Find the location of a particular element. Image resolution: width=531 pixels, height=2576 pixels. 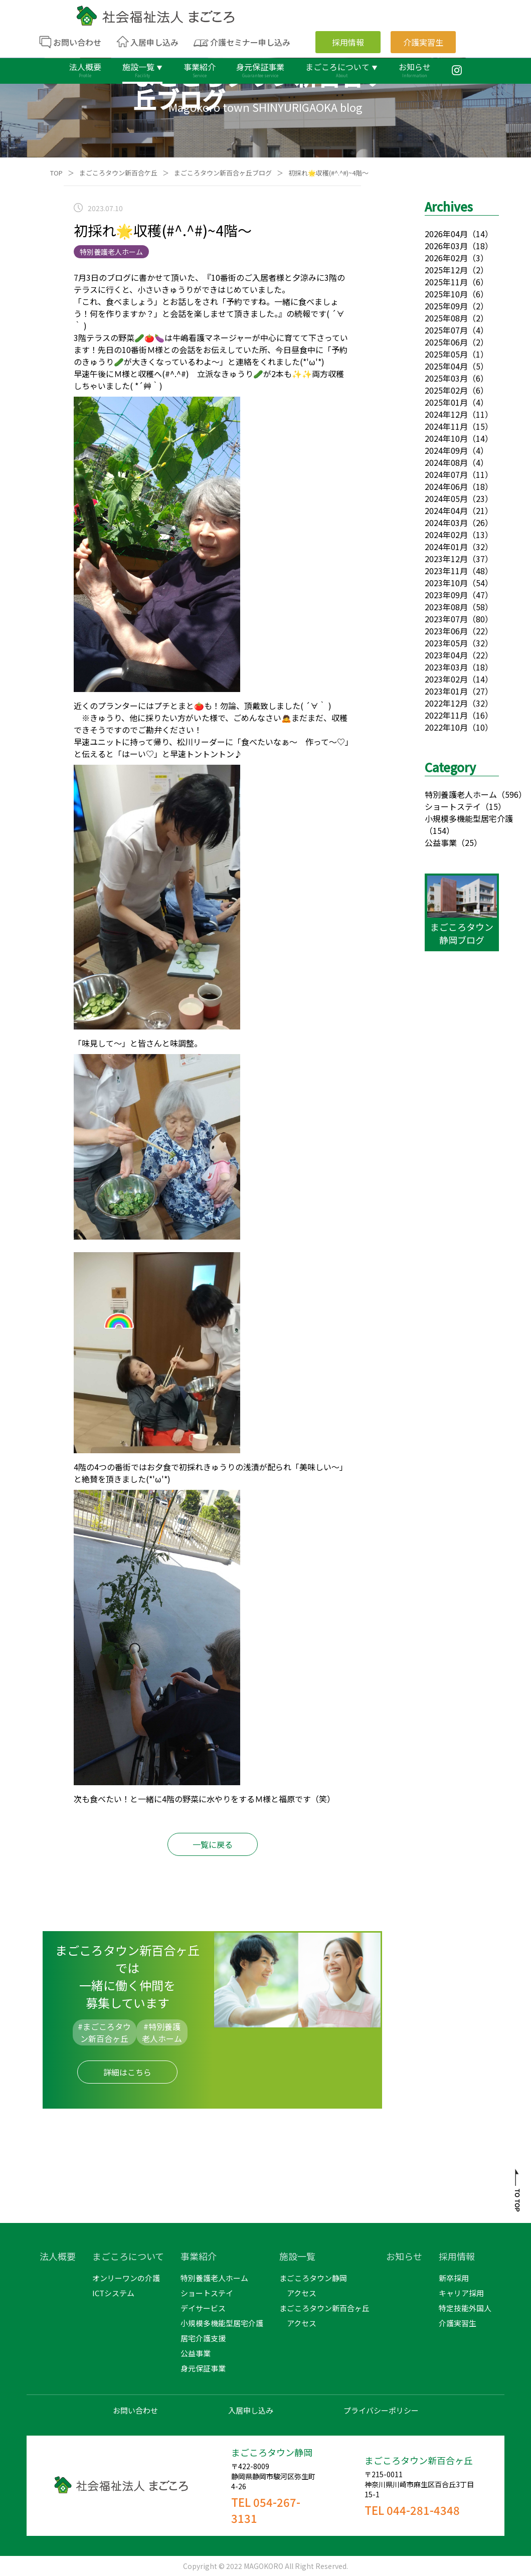

2025年01月 is located at coordinates (446, 402).